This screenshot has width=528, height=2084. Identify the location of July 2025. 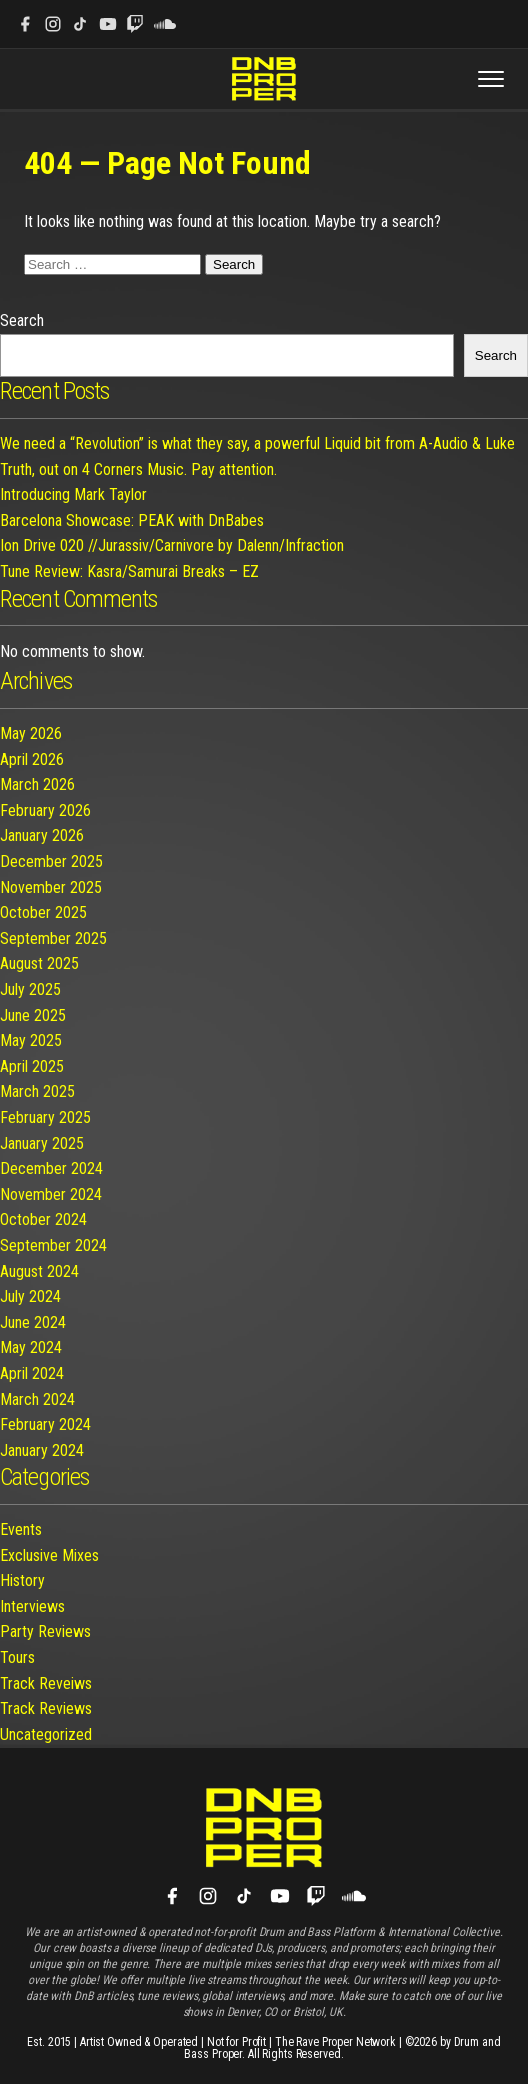
(30, 989).